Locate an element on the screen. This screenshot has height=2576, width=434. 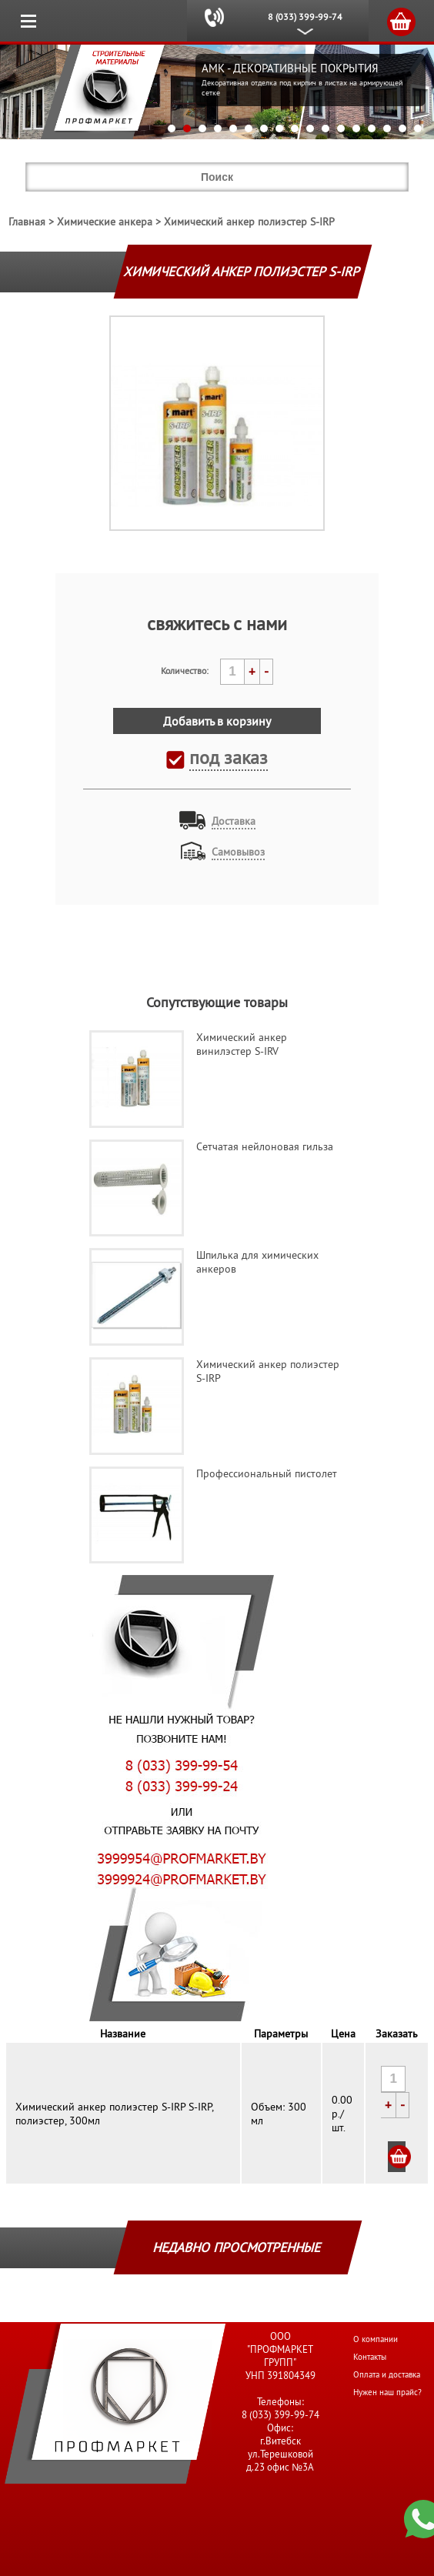
17 is located at coordinates (418, 128).